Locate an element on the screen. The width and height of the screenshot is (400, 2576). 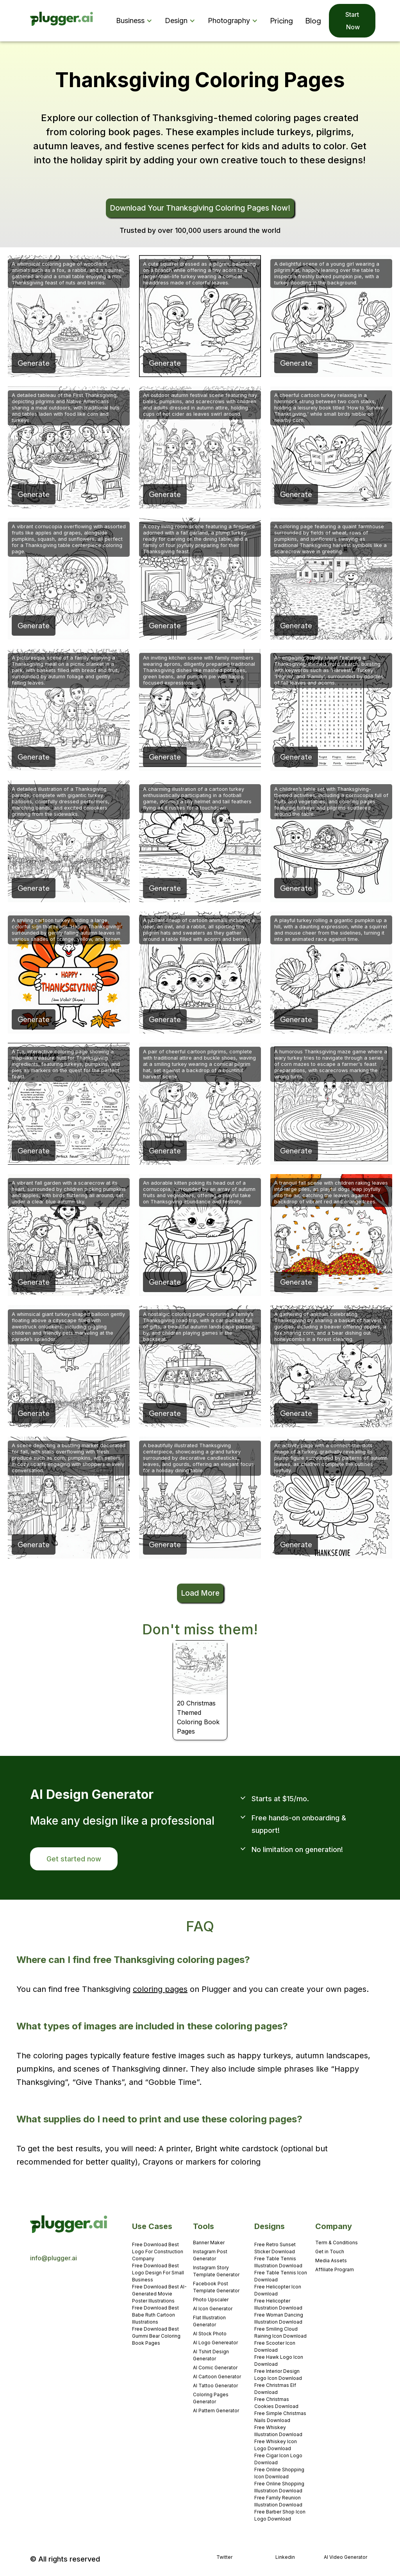
Free Download Best Logo Design For Small Business is located at coordinates (158, 2273).